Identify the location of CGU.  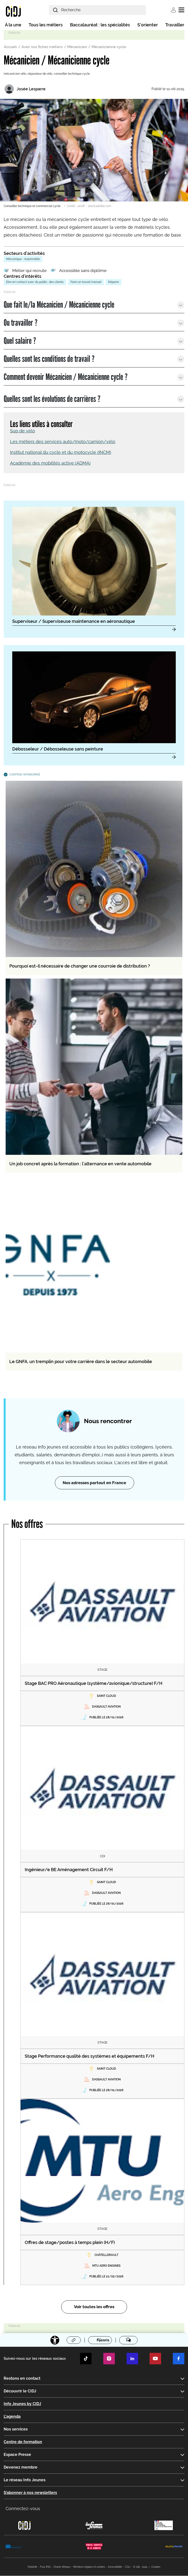
(127, 2567).